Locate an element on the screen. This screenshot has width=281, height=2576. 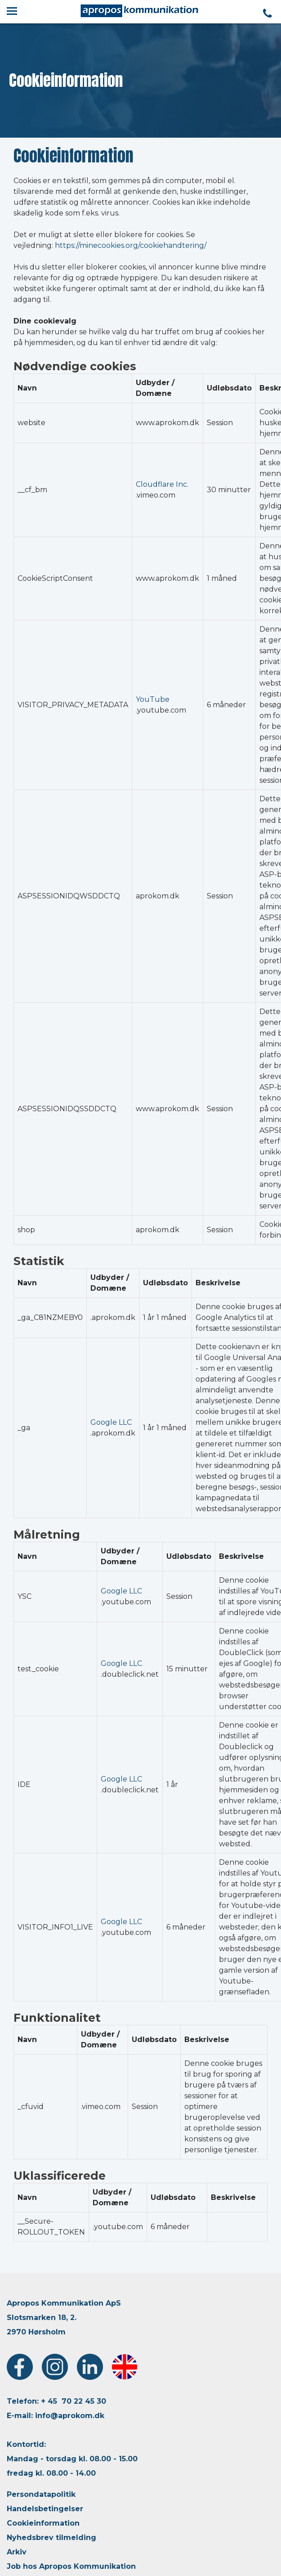
Google LLC is located at coordinates (111, 1422).